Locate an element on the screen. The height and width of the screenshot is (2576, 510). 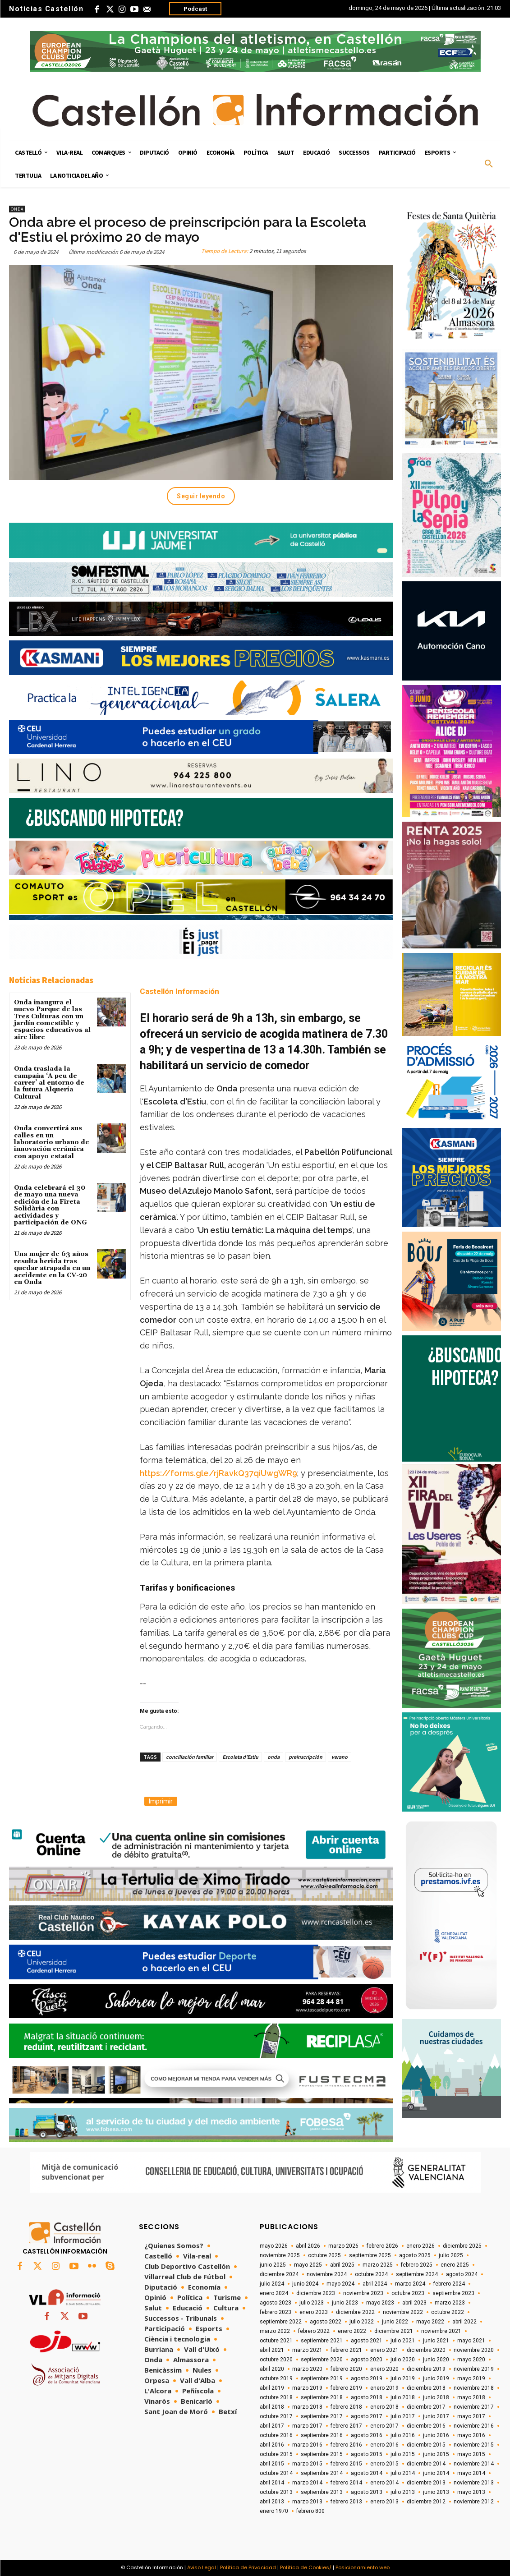
noviembre 2014 is located at coordinates (474, 2463).